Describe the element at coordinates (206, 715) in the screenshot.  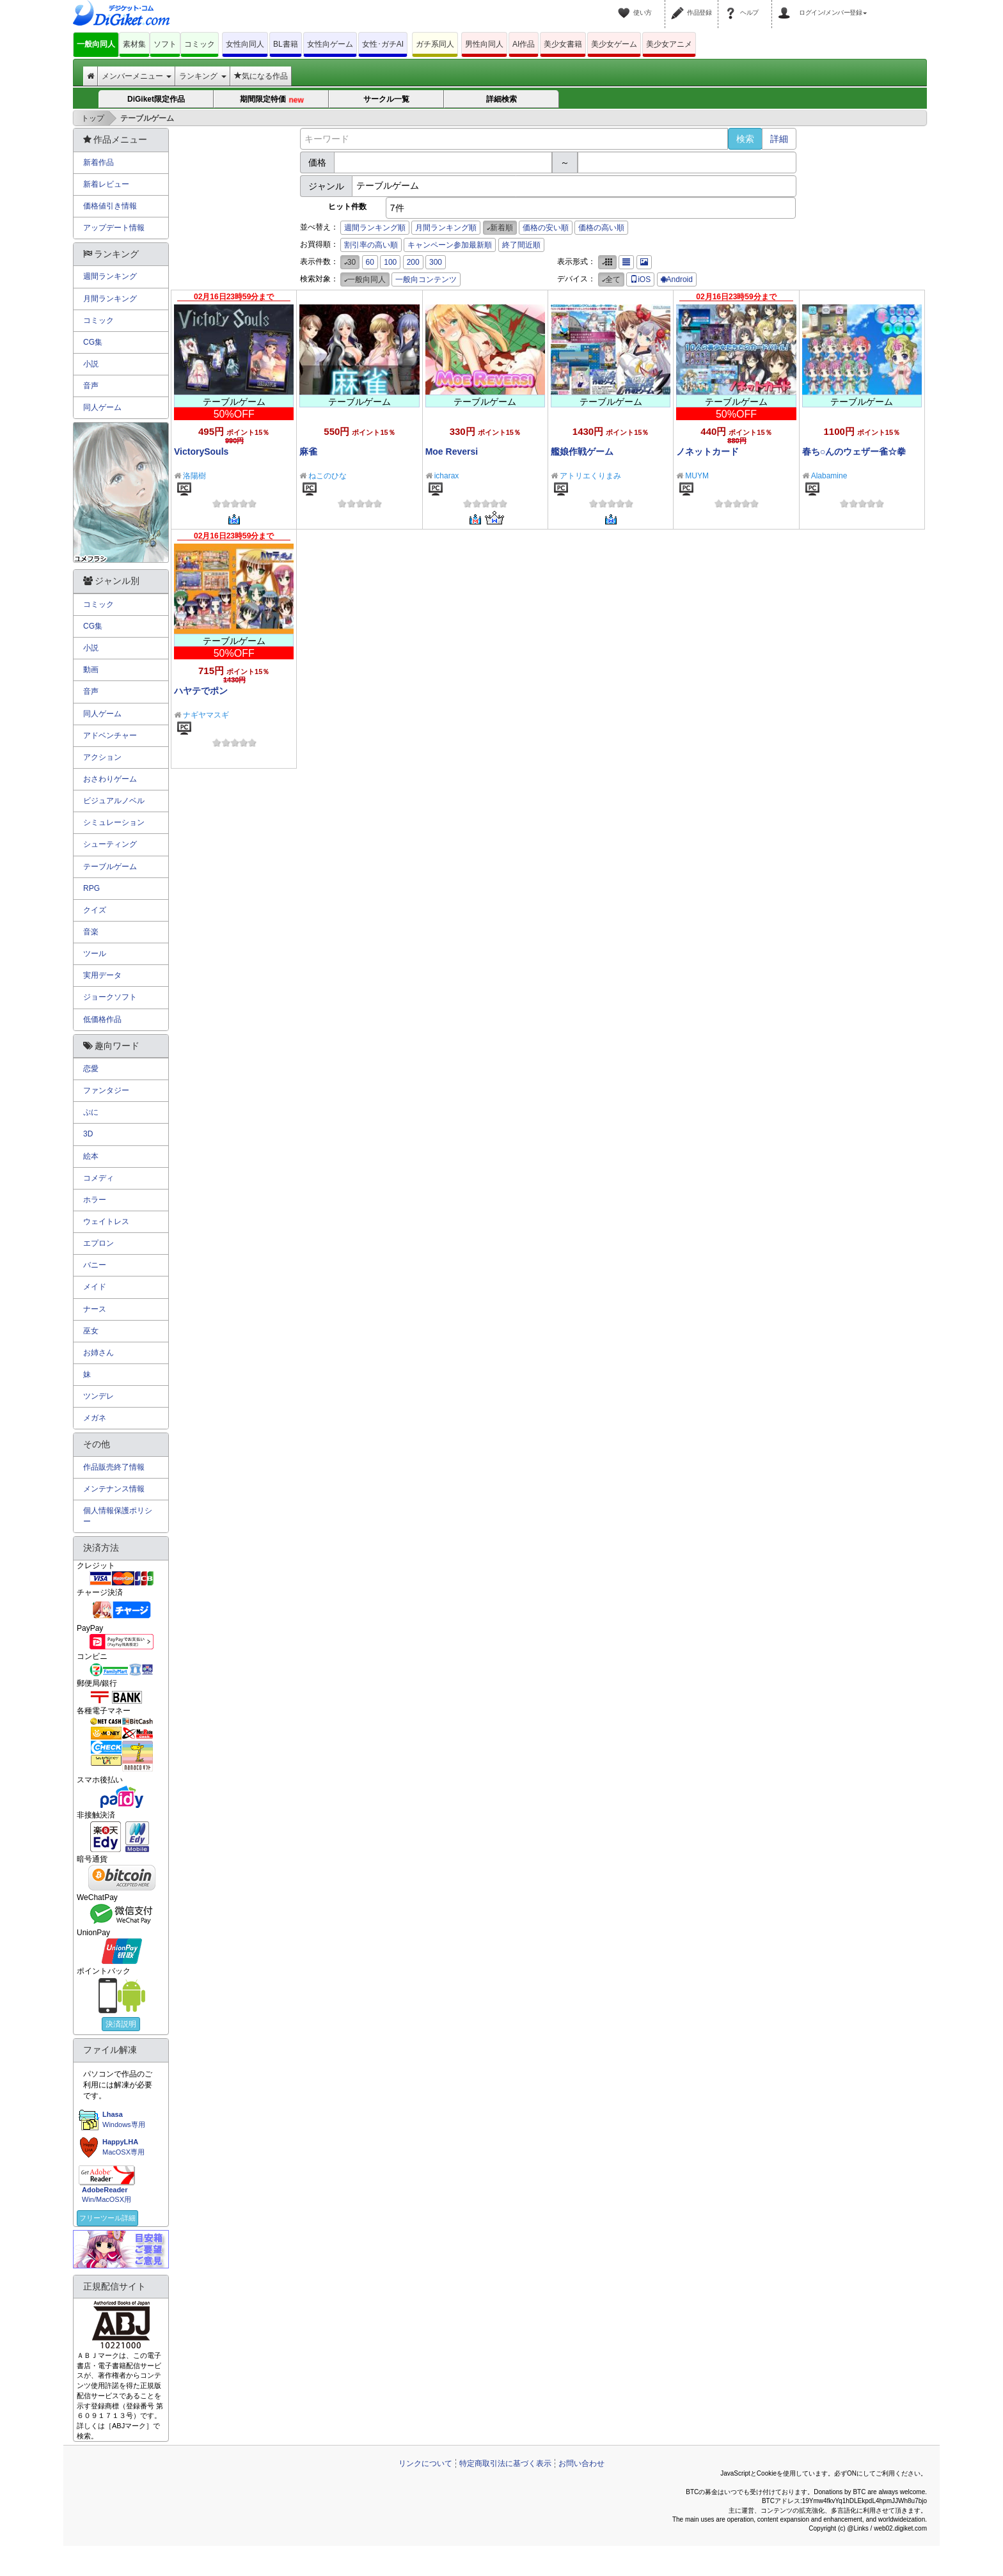
I see `ナギヤマスギ` at that location.